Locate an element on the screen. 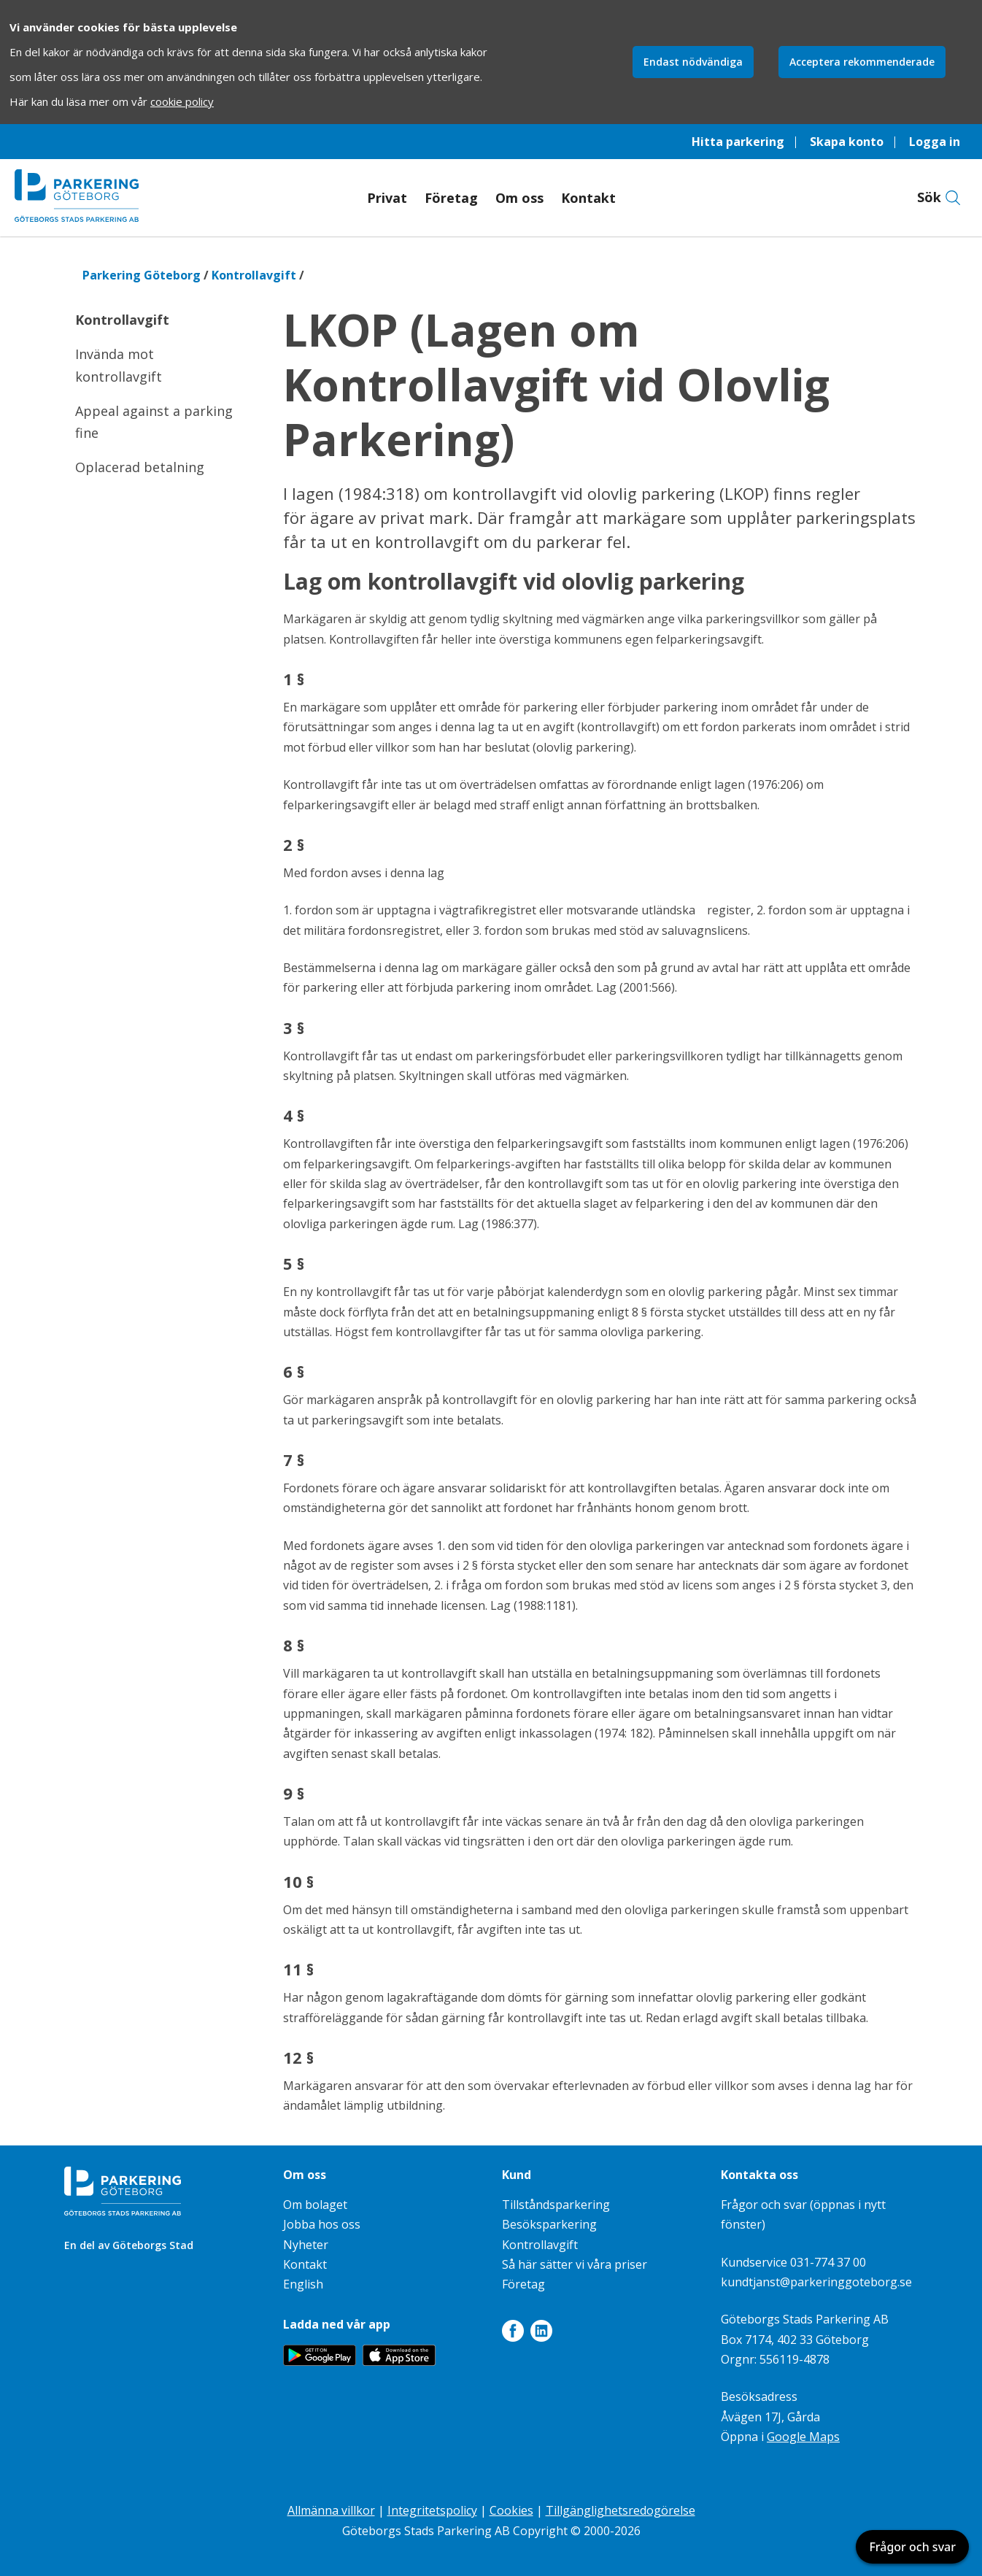  [Länk till LinkedIn] is located at coordinates (541, 2334).